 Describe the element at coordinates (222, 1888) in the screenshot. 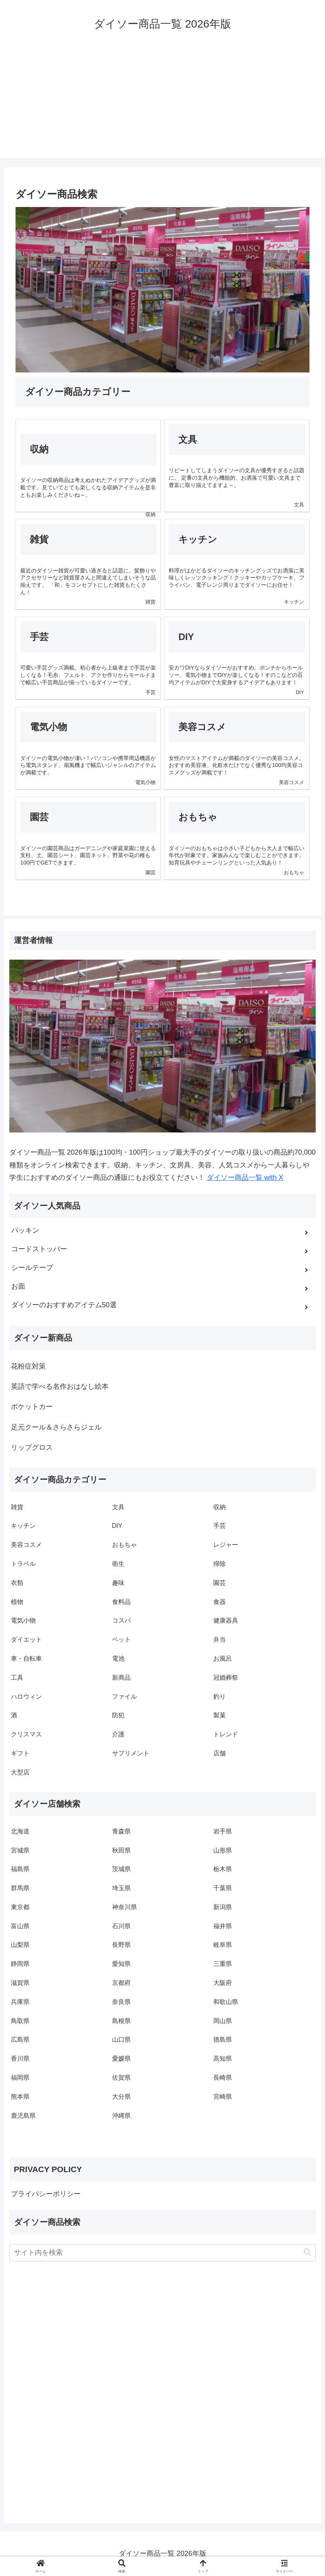

I see `千葉県` at that location.